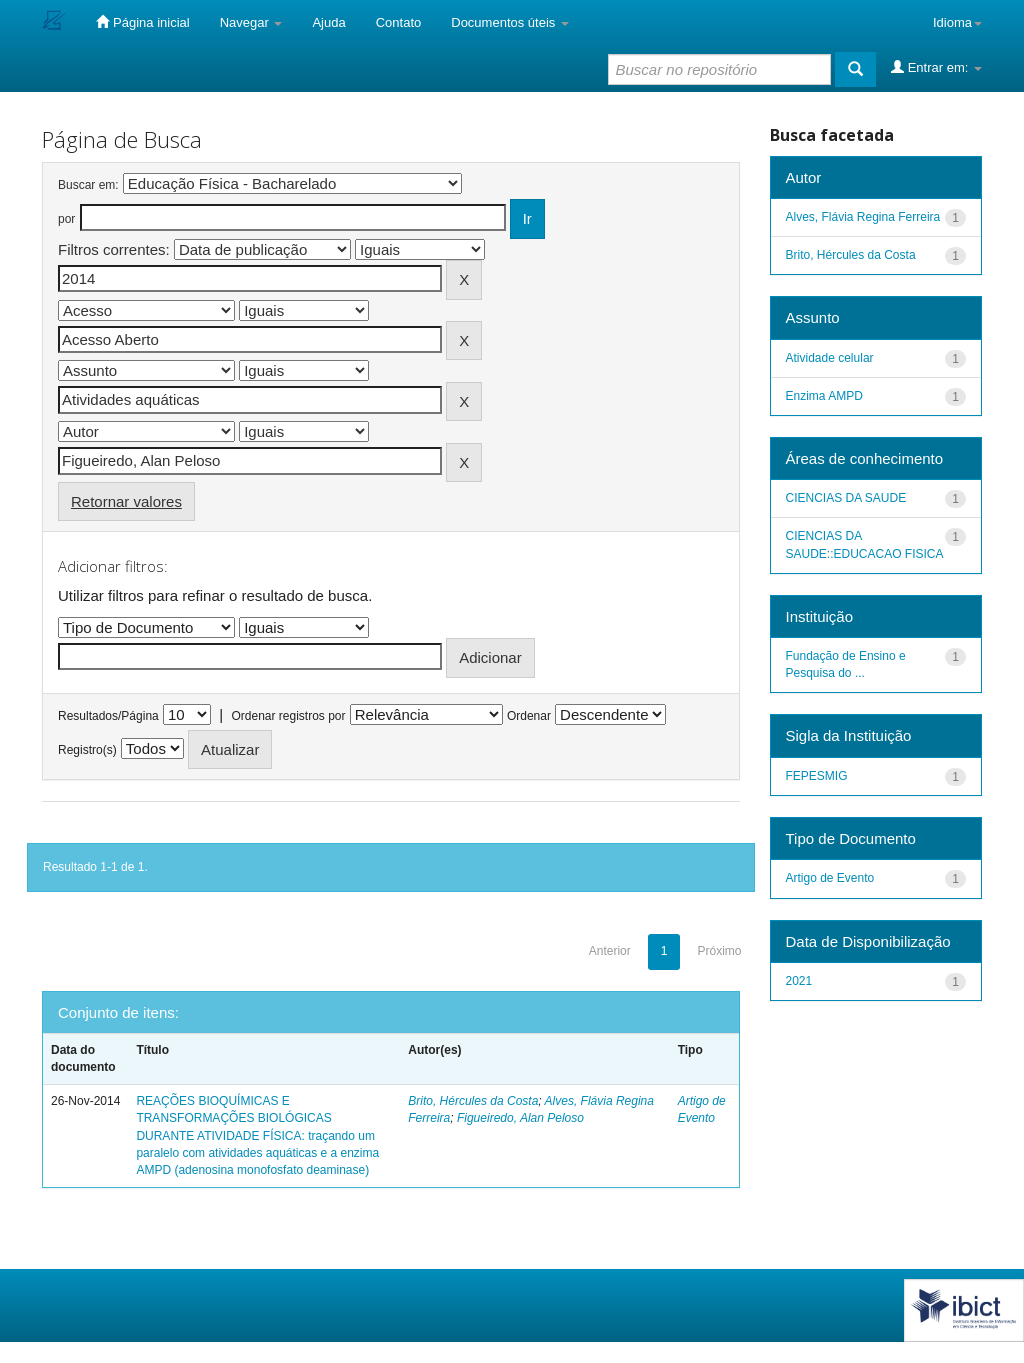  What do you see at coordinates (66, 219) in the screenshot?
I see `por` at bounding box center [66, 219].